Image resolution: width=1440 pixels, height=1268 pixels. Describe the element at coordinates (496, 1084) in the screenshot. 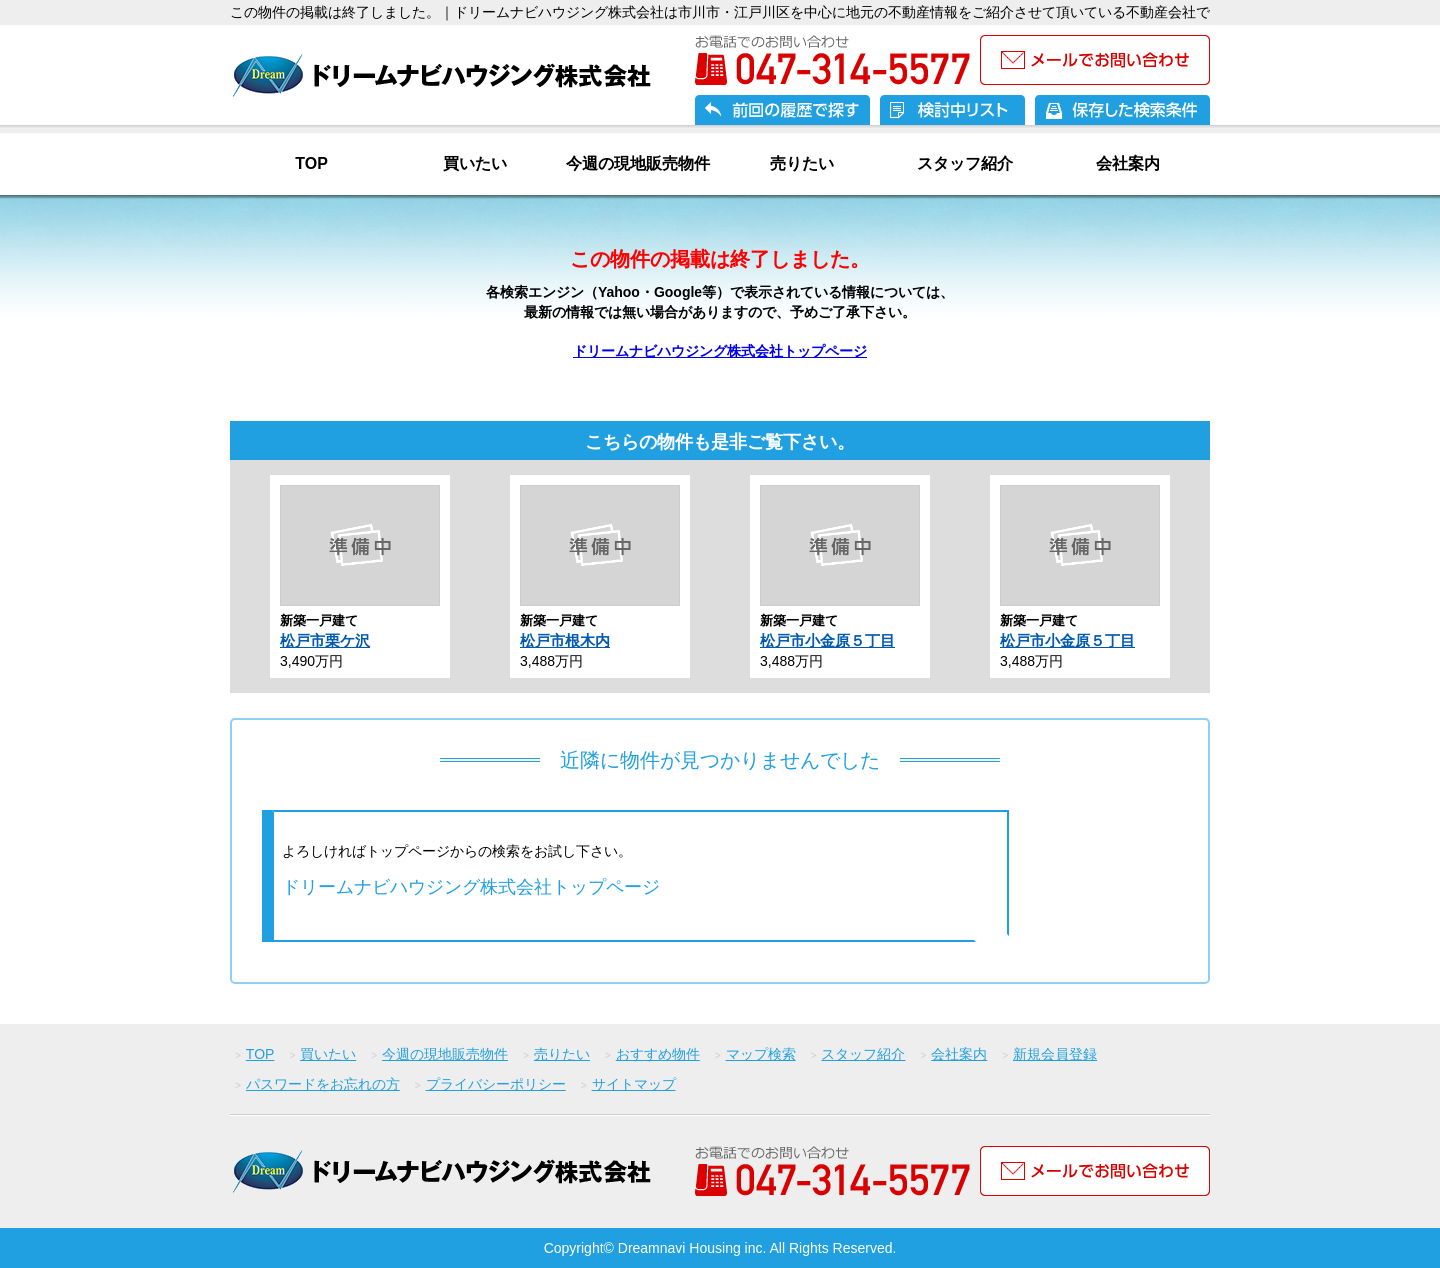

I see `プライバシーポリシー` at that location.